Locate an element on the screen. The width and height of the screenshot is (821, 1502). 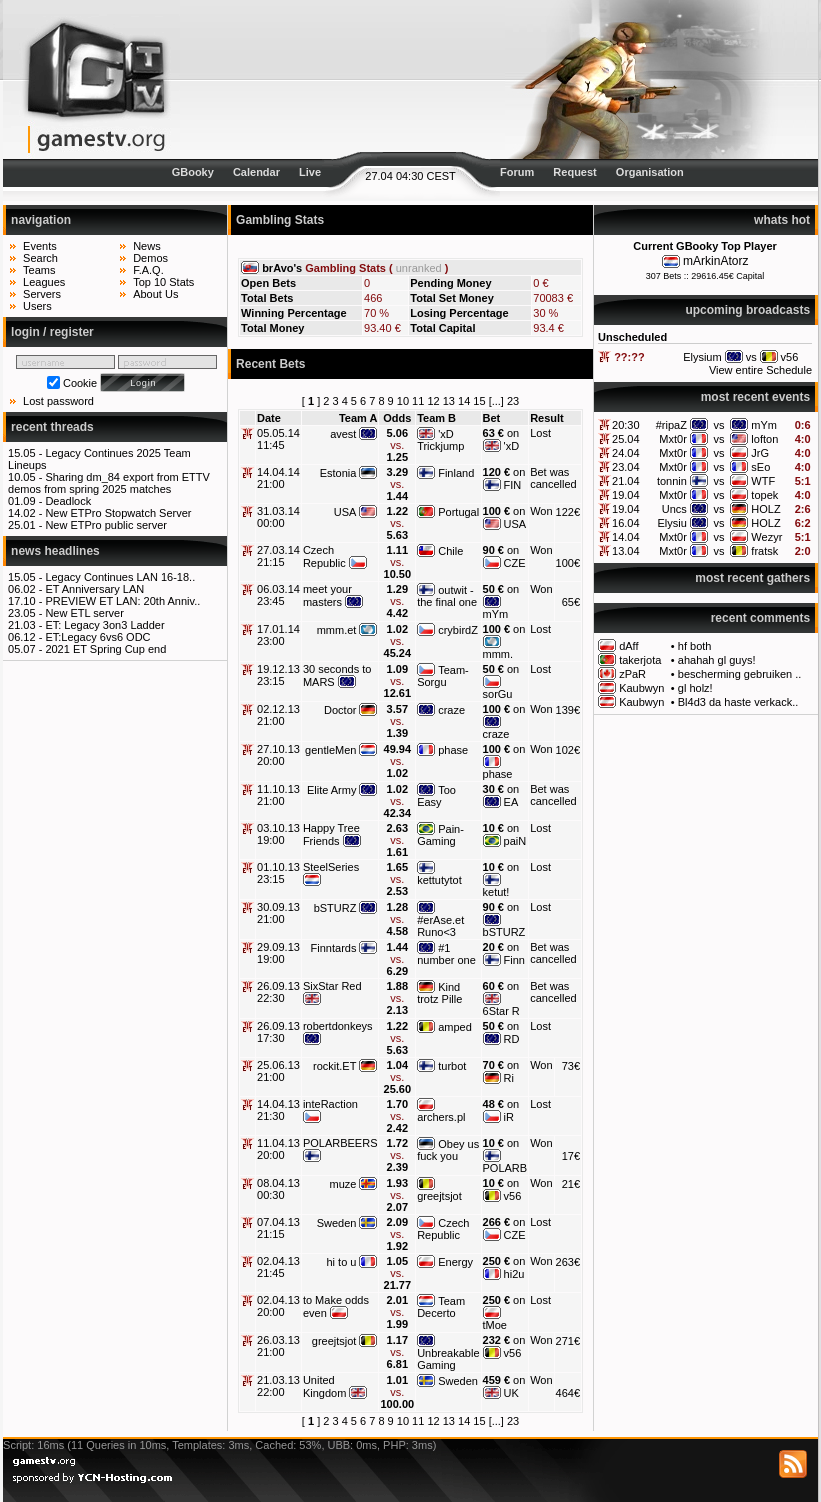
10 is located at coordinates (403, 401).